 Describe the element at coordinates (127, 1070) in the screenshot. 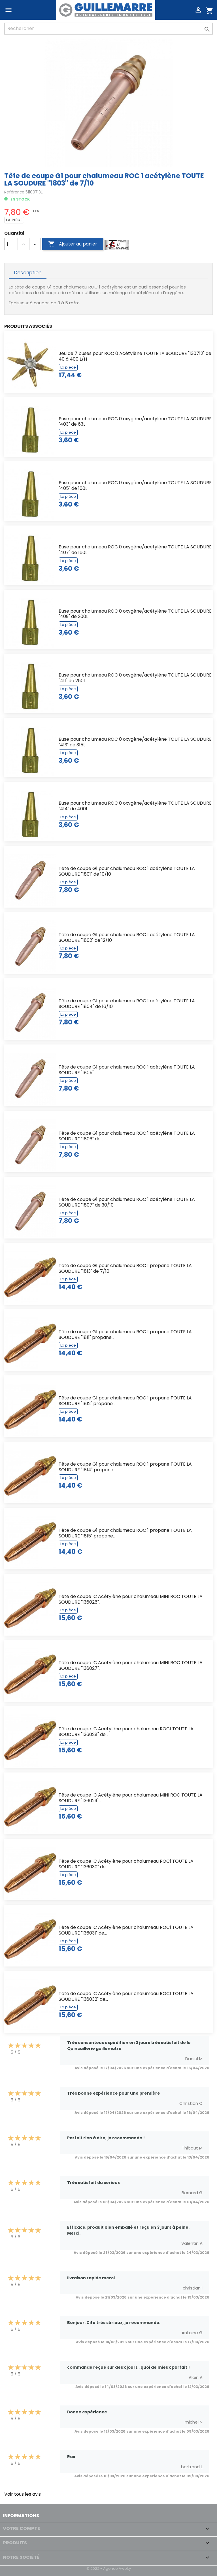

I see `Tête de coupe G1 pour chalumeau ROC 1 acétylène TOUTE LA SOUDURE "1805"...` at that location.